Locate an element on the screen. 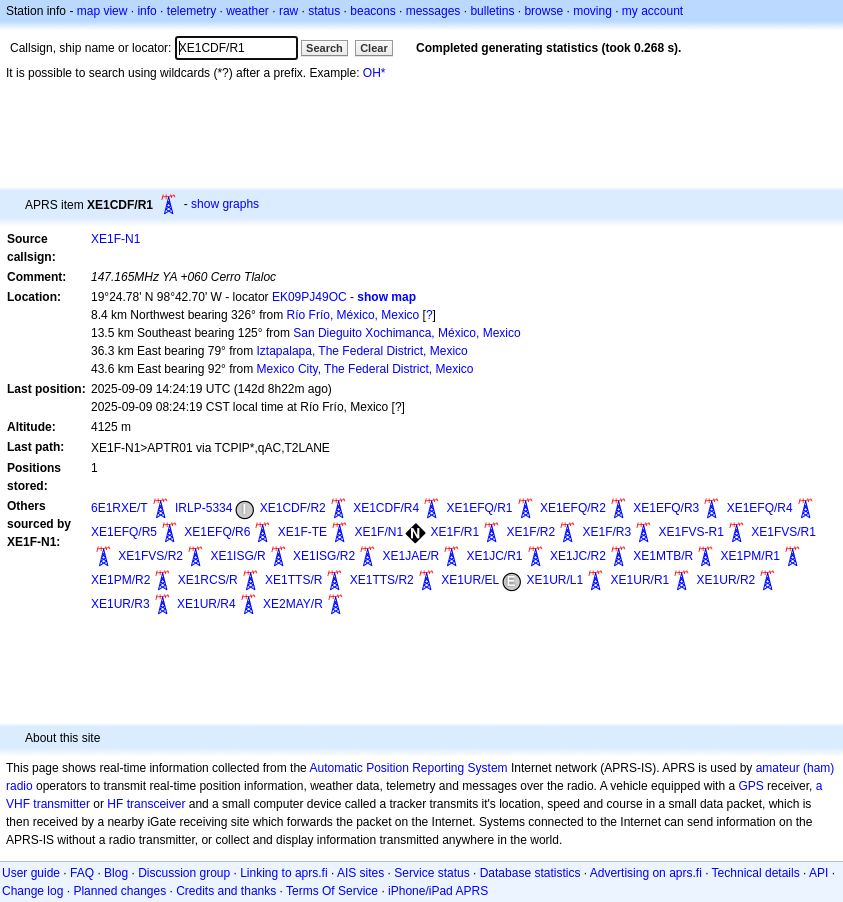 This screenshot has height=902, width=843. XE1EFQ/R2 is located at coordinates (573, 508).